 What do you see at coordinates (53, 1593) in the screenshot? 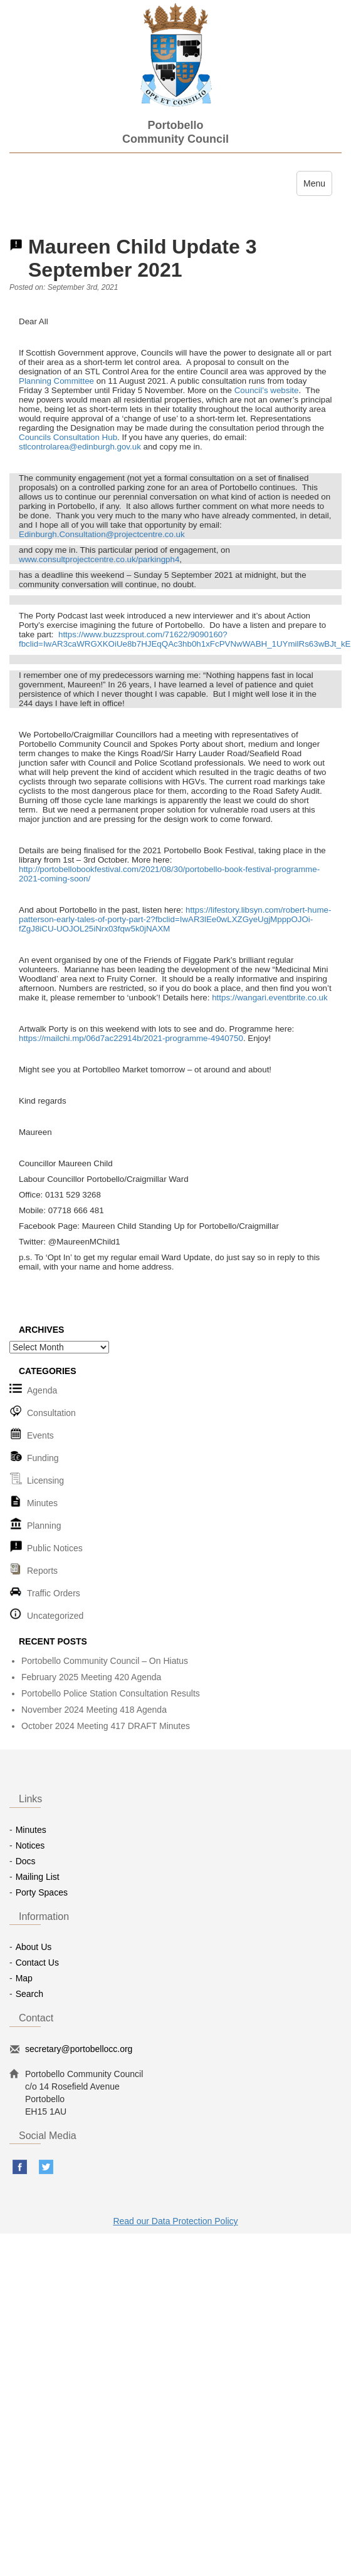
I see `Traffic Orders` at bounding box center [53, 1593].